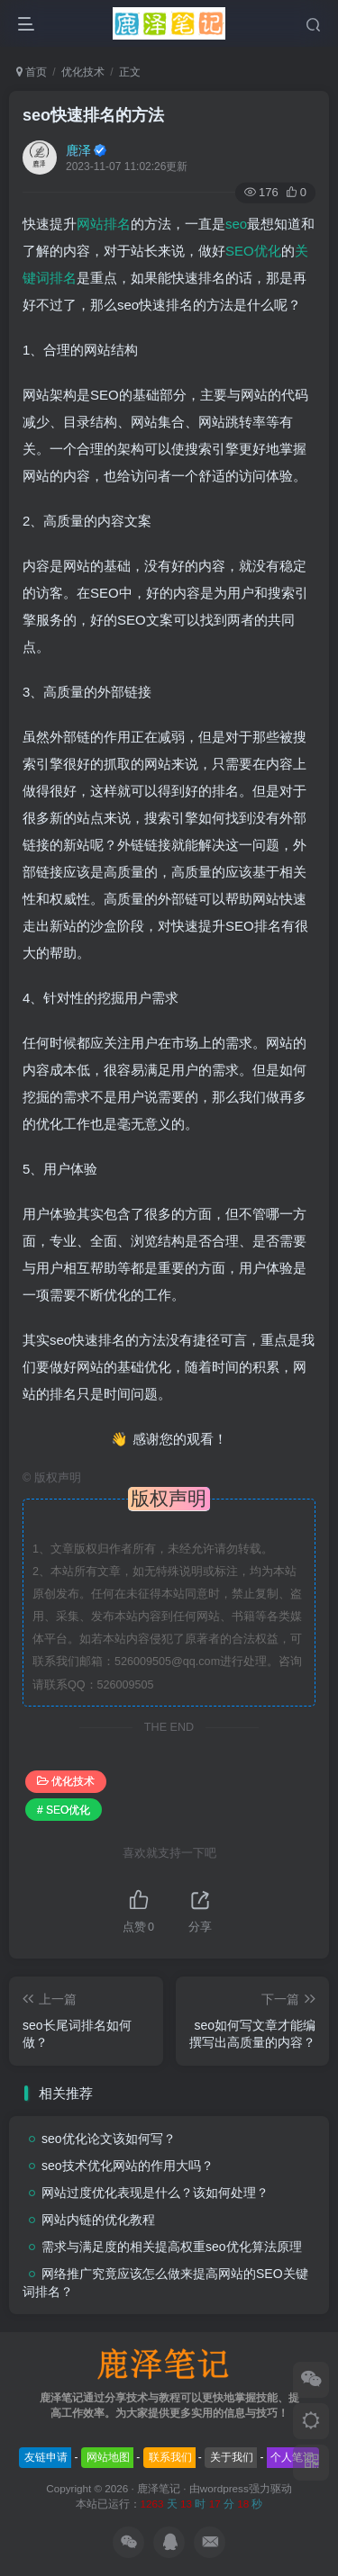  Describe the element at coordinates (98, 2219) in the screenshot. I see `网站内链的优化教程` at that location.